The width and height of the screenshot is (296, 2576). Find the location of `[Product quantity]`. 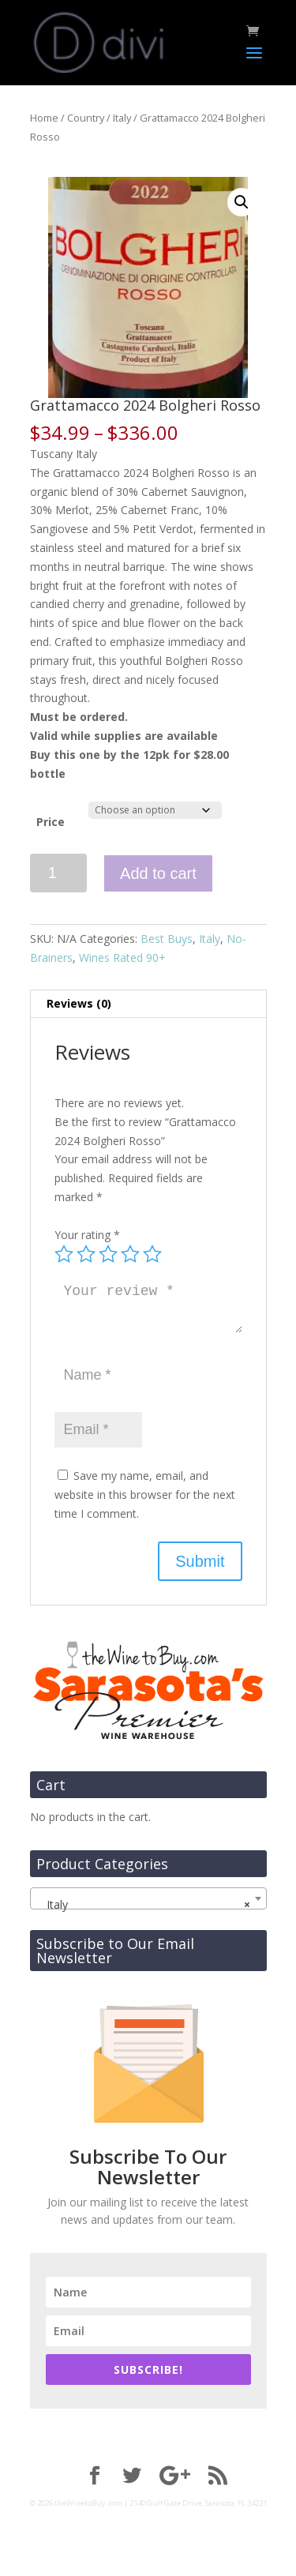

[Product quantity] is located at coordinates (59, 873).